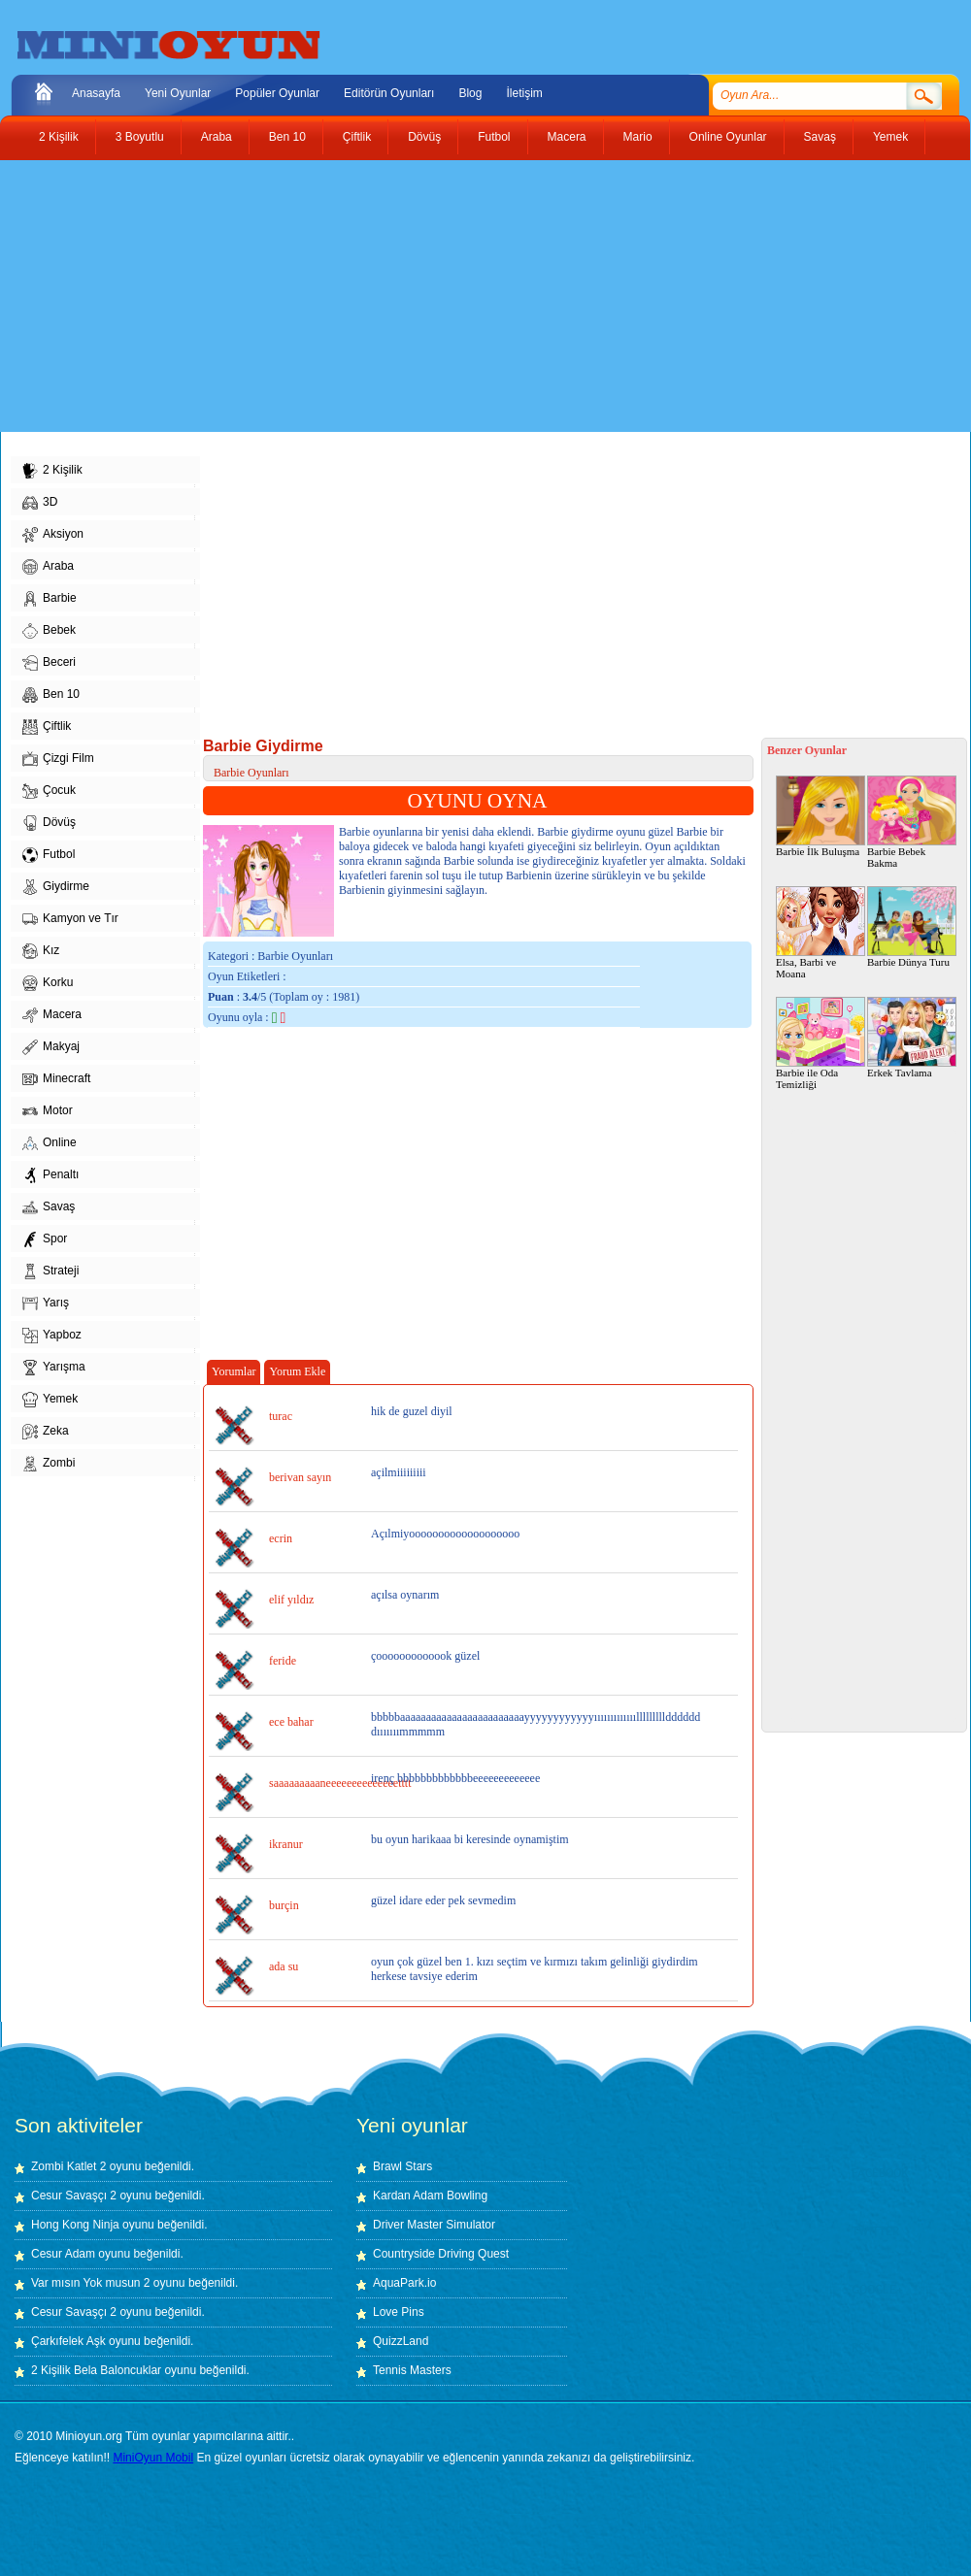 The width and height of the screenshot is (971, 2576). I want to click on Futbol, so click(494, 137).